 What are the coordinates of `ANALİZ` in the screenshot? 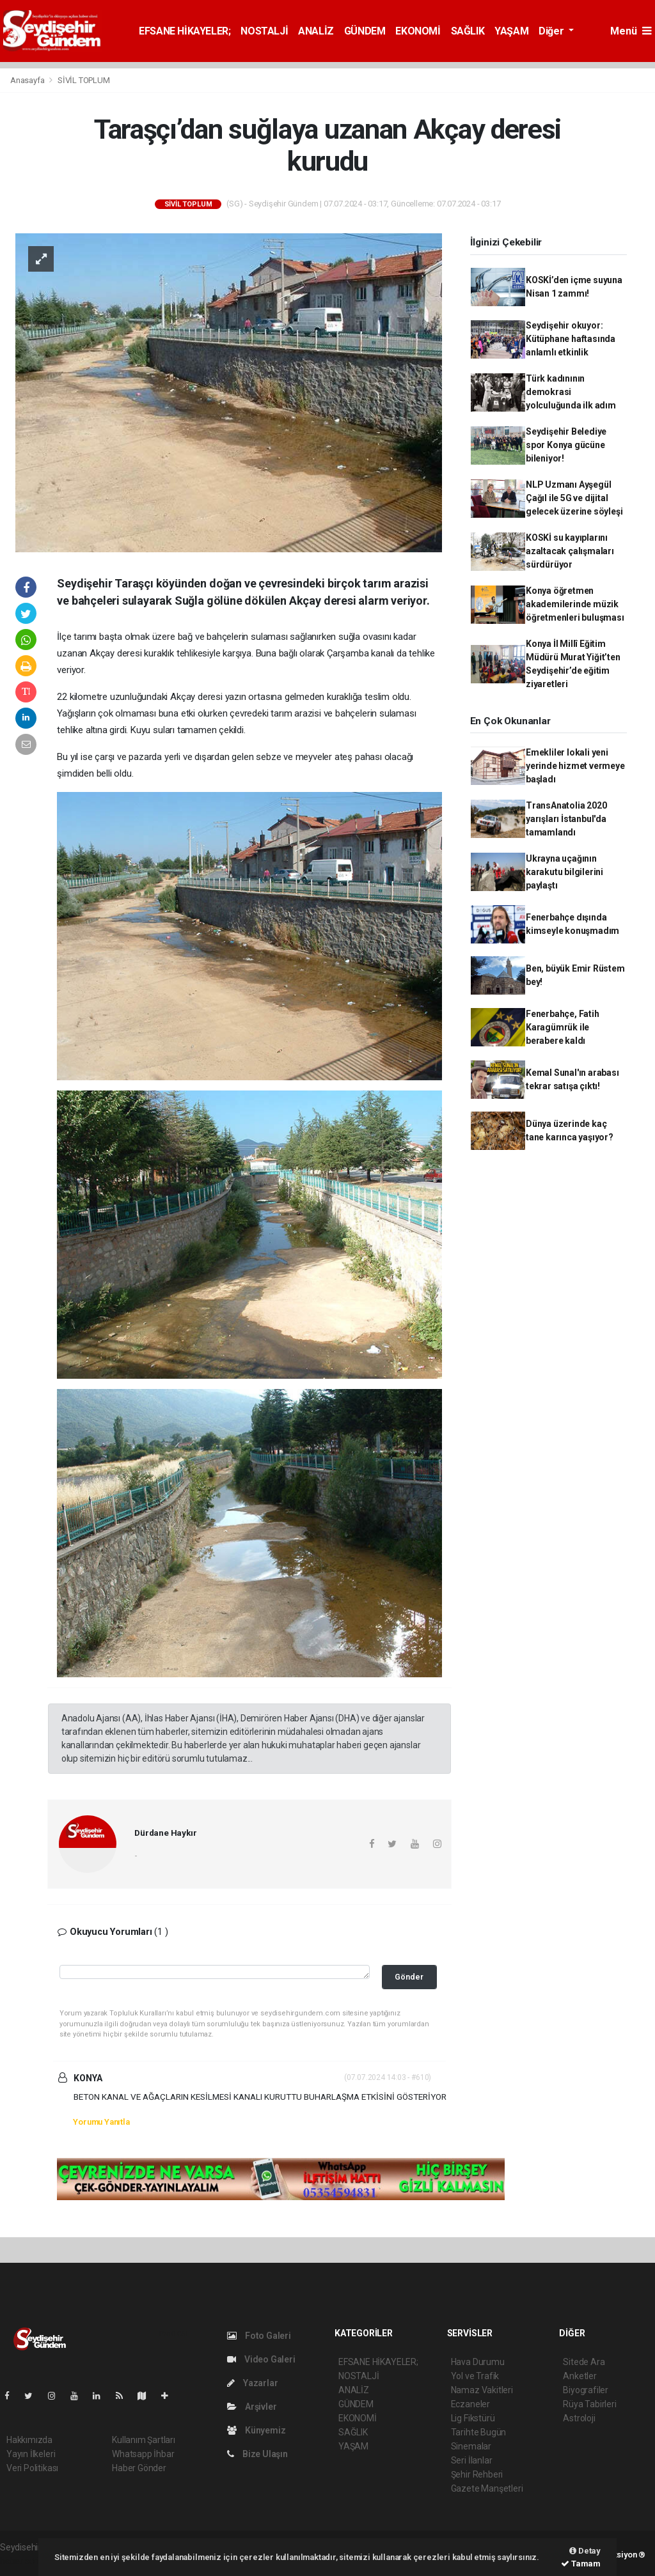 It's located at (316, 31).